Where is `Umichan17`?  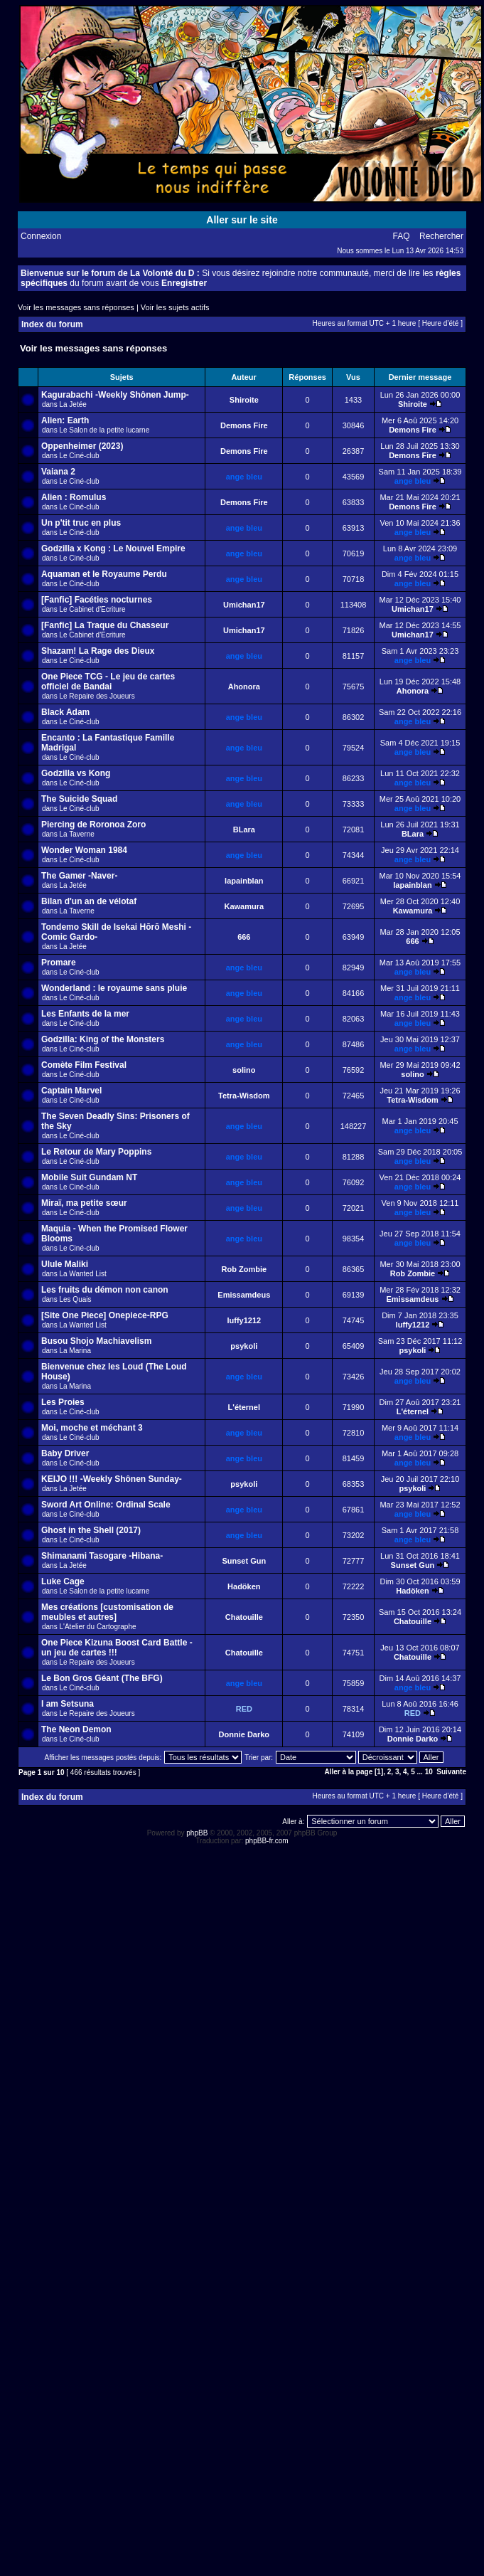
Umichan17 is located at coordinates (244, 604).